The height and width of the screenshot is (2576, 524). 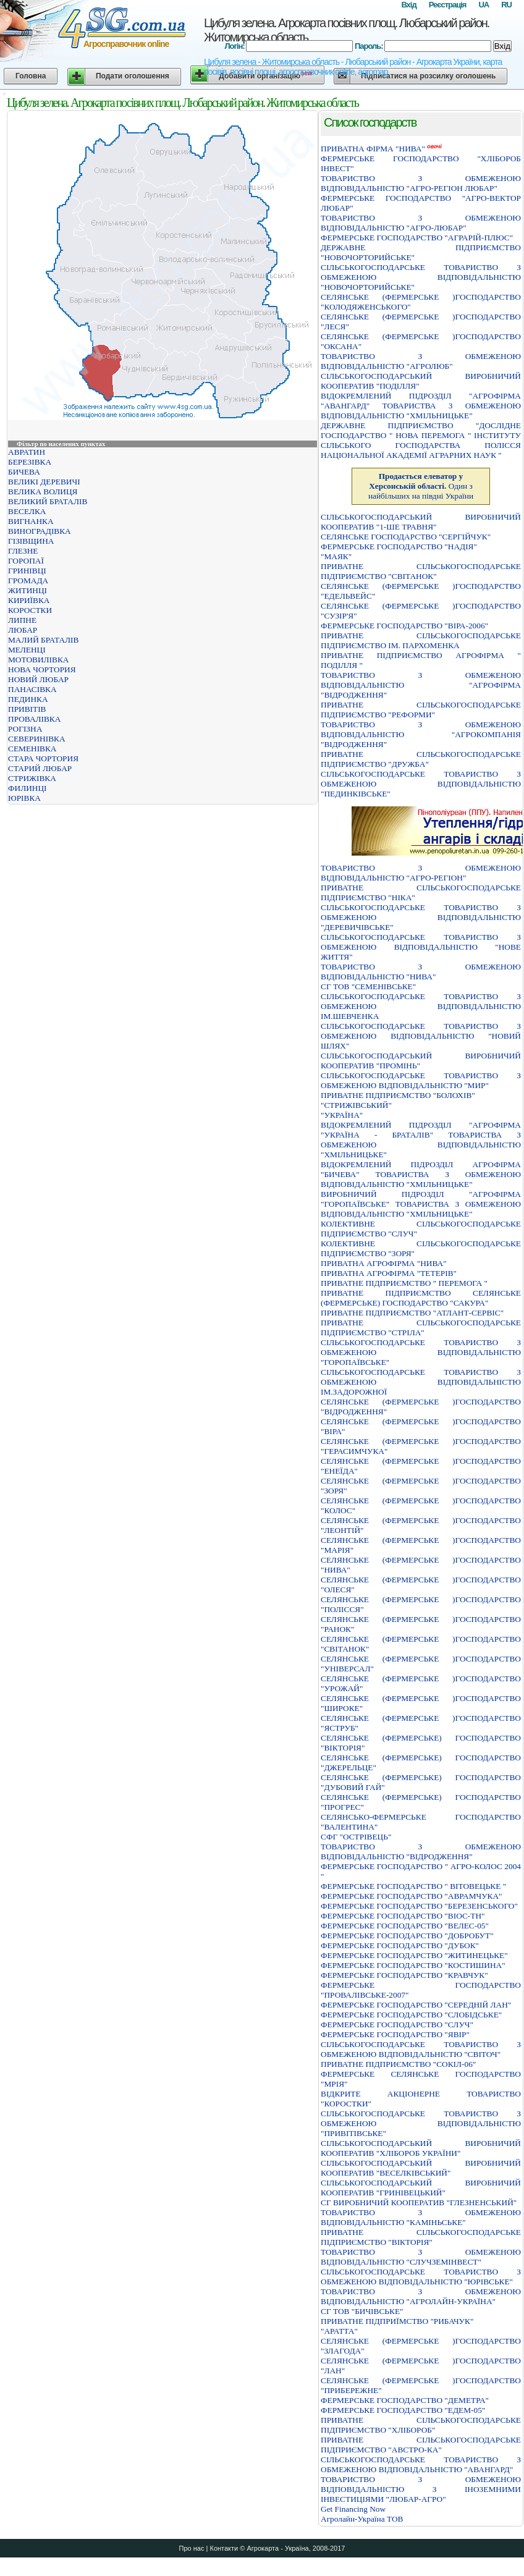 What do you see at coordinates (421, 1327) in the screenshot?
I see `ПРИВАТНЕ СIЛЬСЬКОГОСПОДАРСЬКЕ ПIДПРИЄМСТВО "СТРIЛА"` at bounding box center [421, 1327].